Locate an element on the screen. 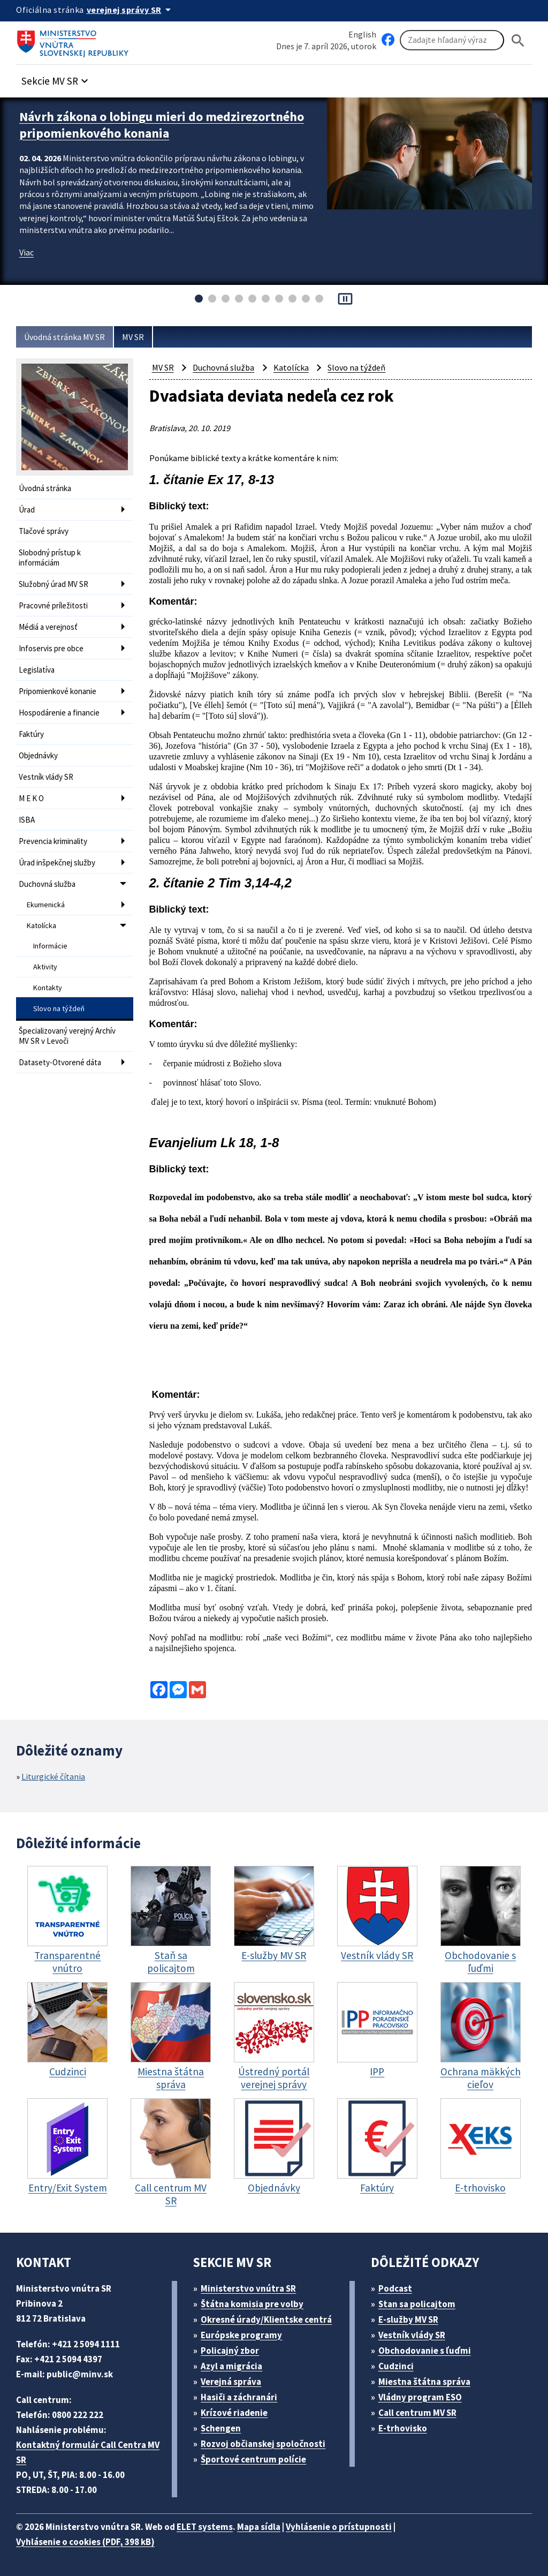 The image size is (548, 2576). Štátna komisia pre volby is located at coordinates (252, 2304).